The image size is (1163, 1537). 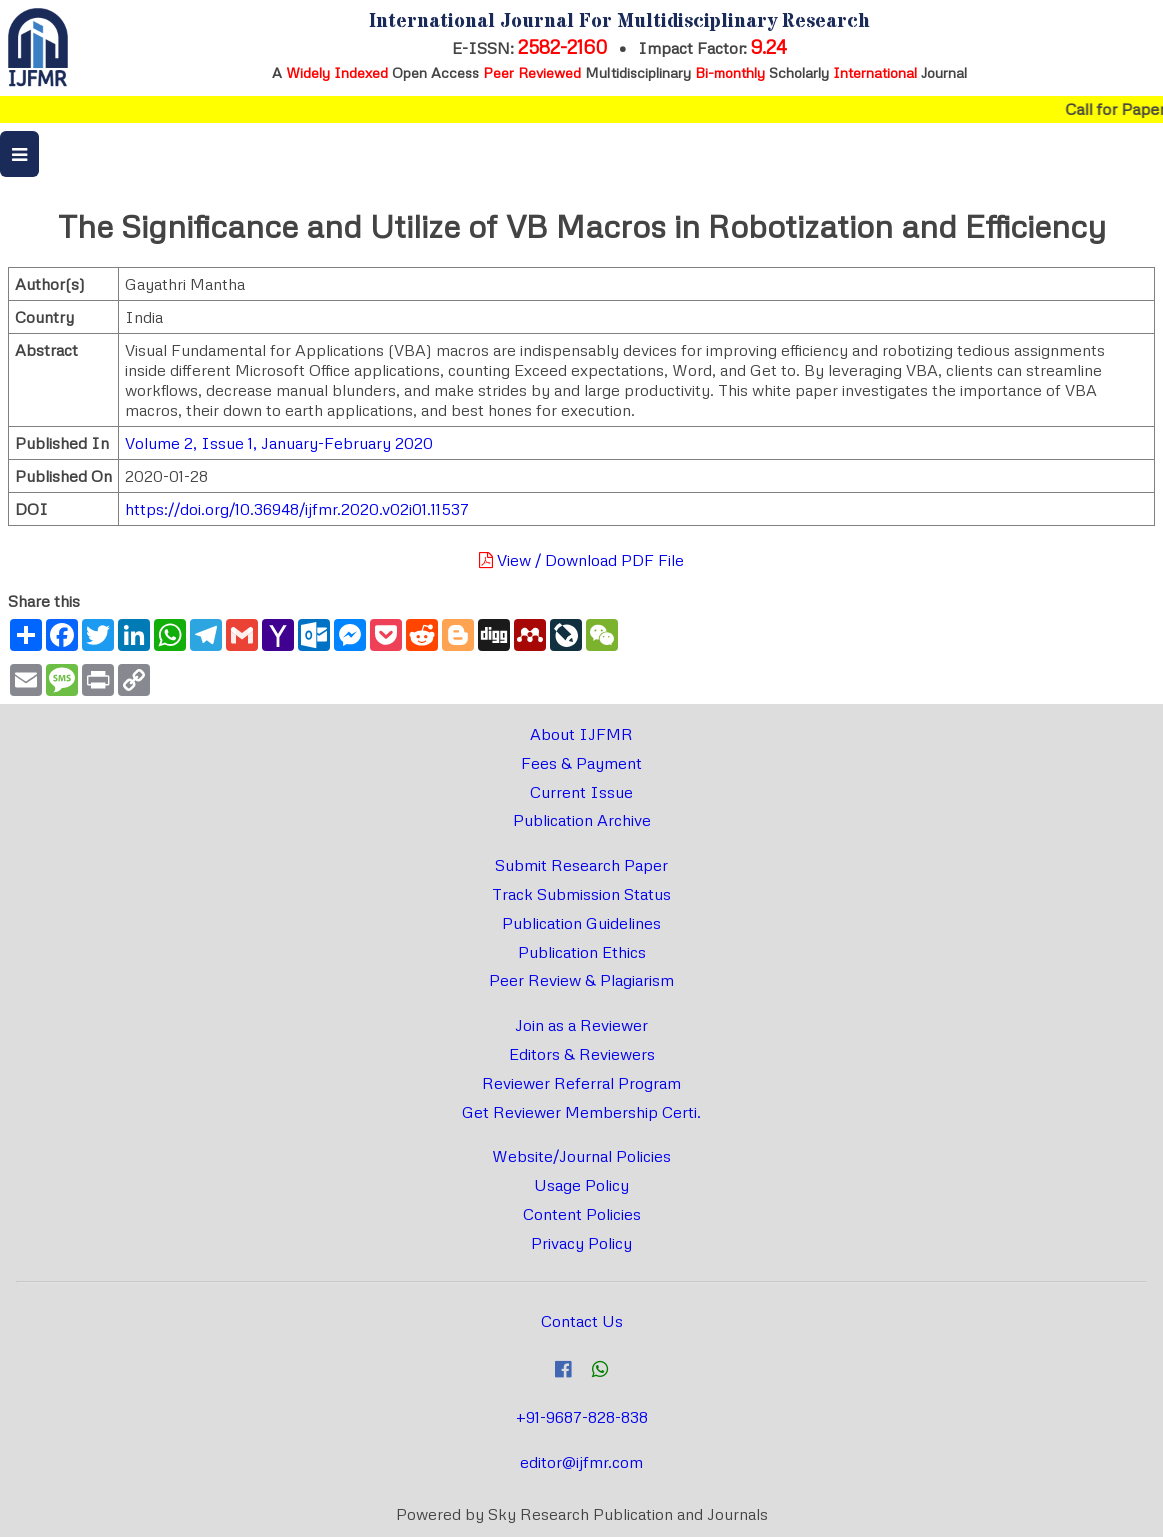 I want to click on Current Issue, so click(x=581, y=792).